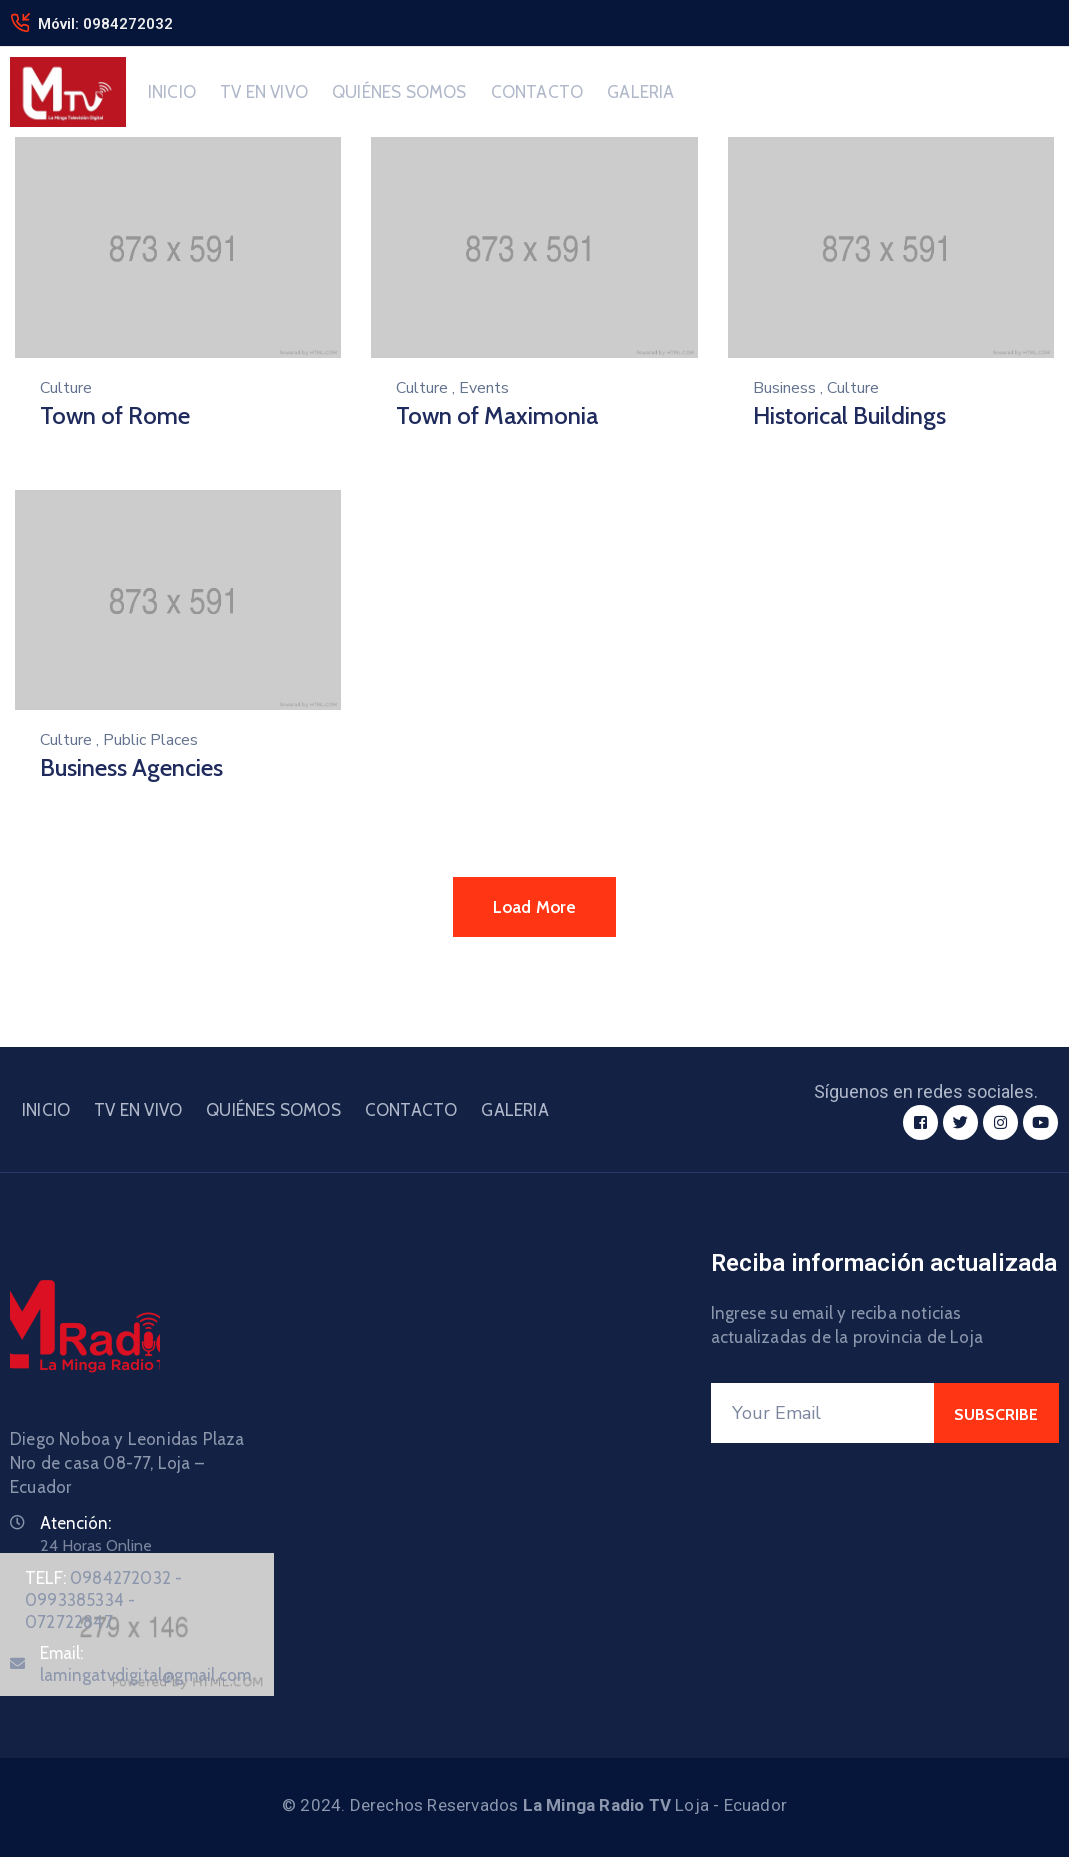 The image size is (1069, 1857). What do you see at coordinates (145, 1664) in the screenshot?
I see `Email:` at bounding box center [145, 1664].